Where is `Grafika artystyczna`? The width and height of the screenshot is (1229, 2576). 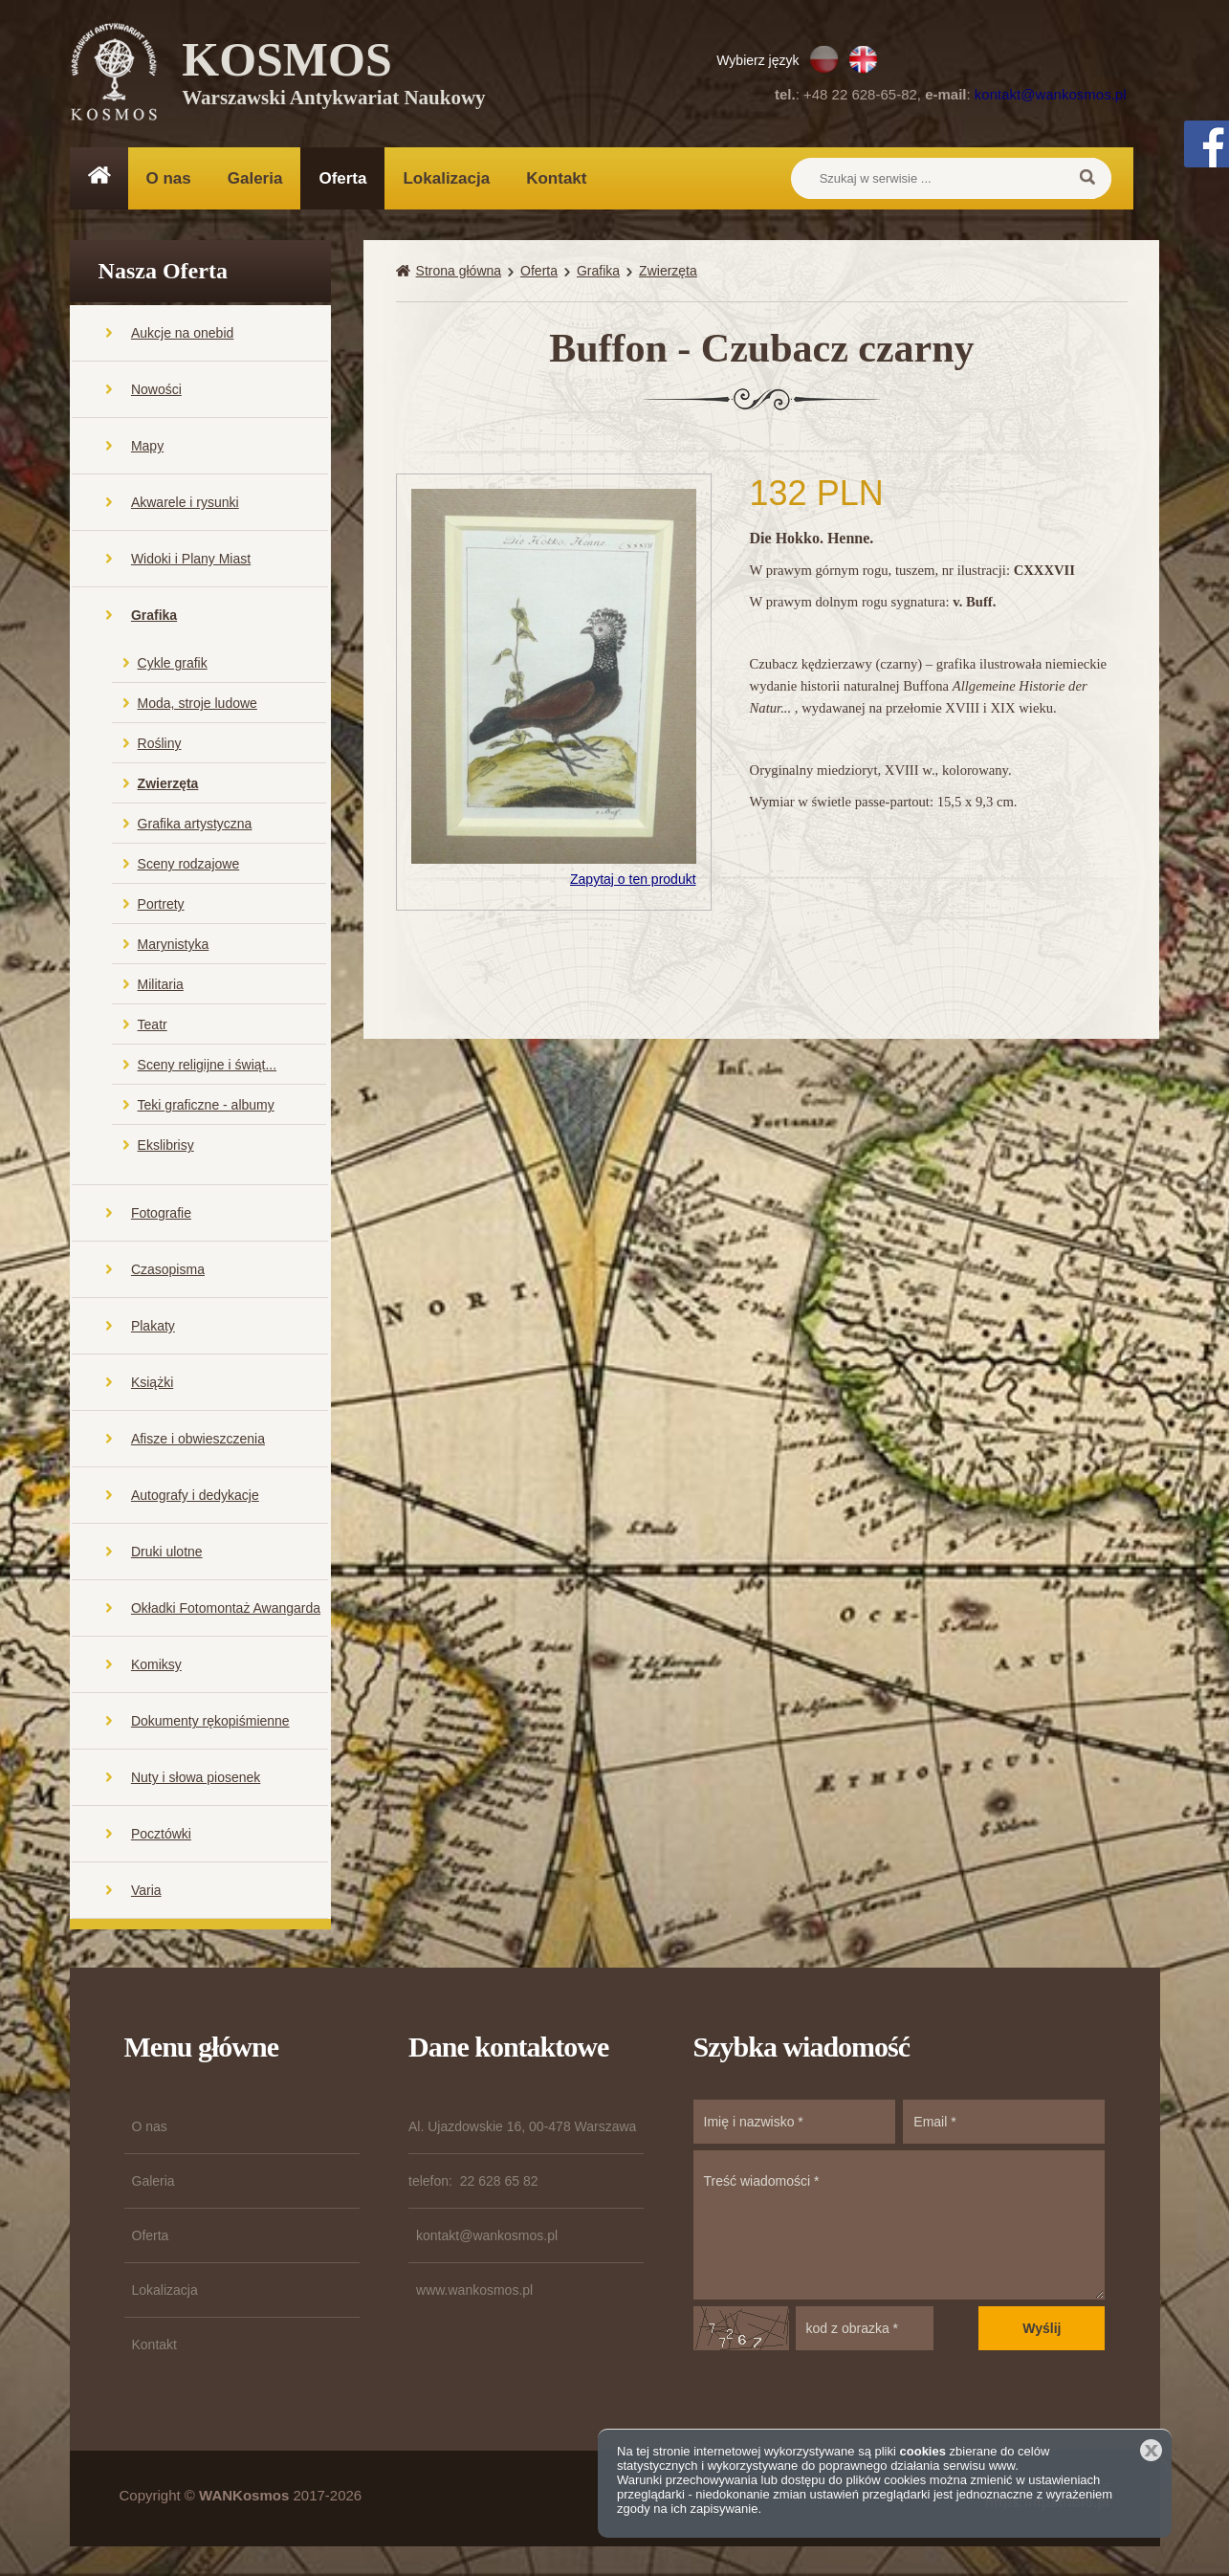 Grafika artystyczna is located at coordinates (195, 824).